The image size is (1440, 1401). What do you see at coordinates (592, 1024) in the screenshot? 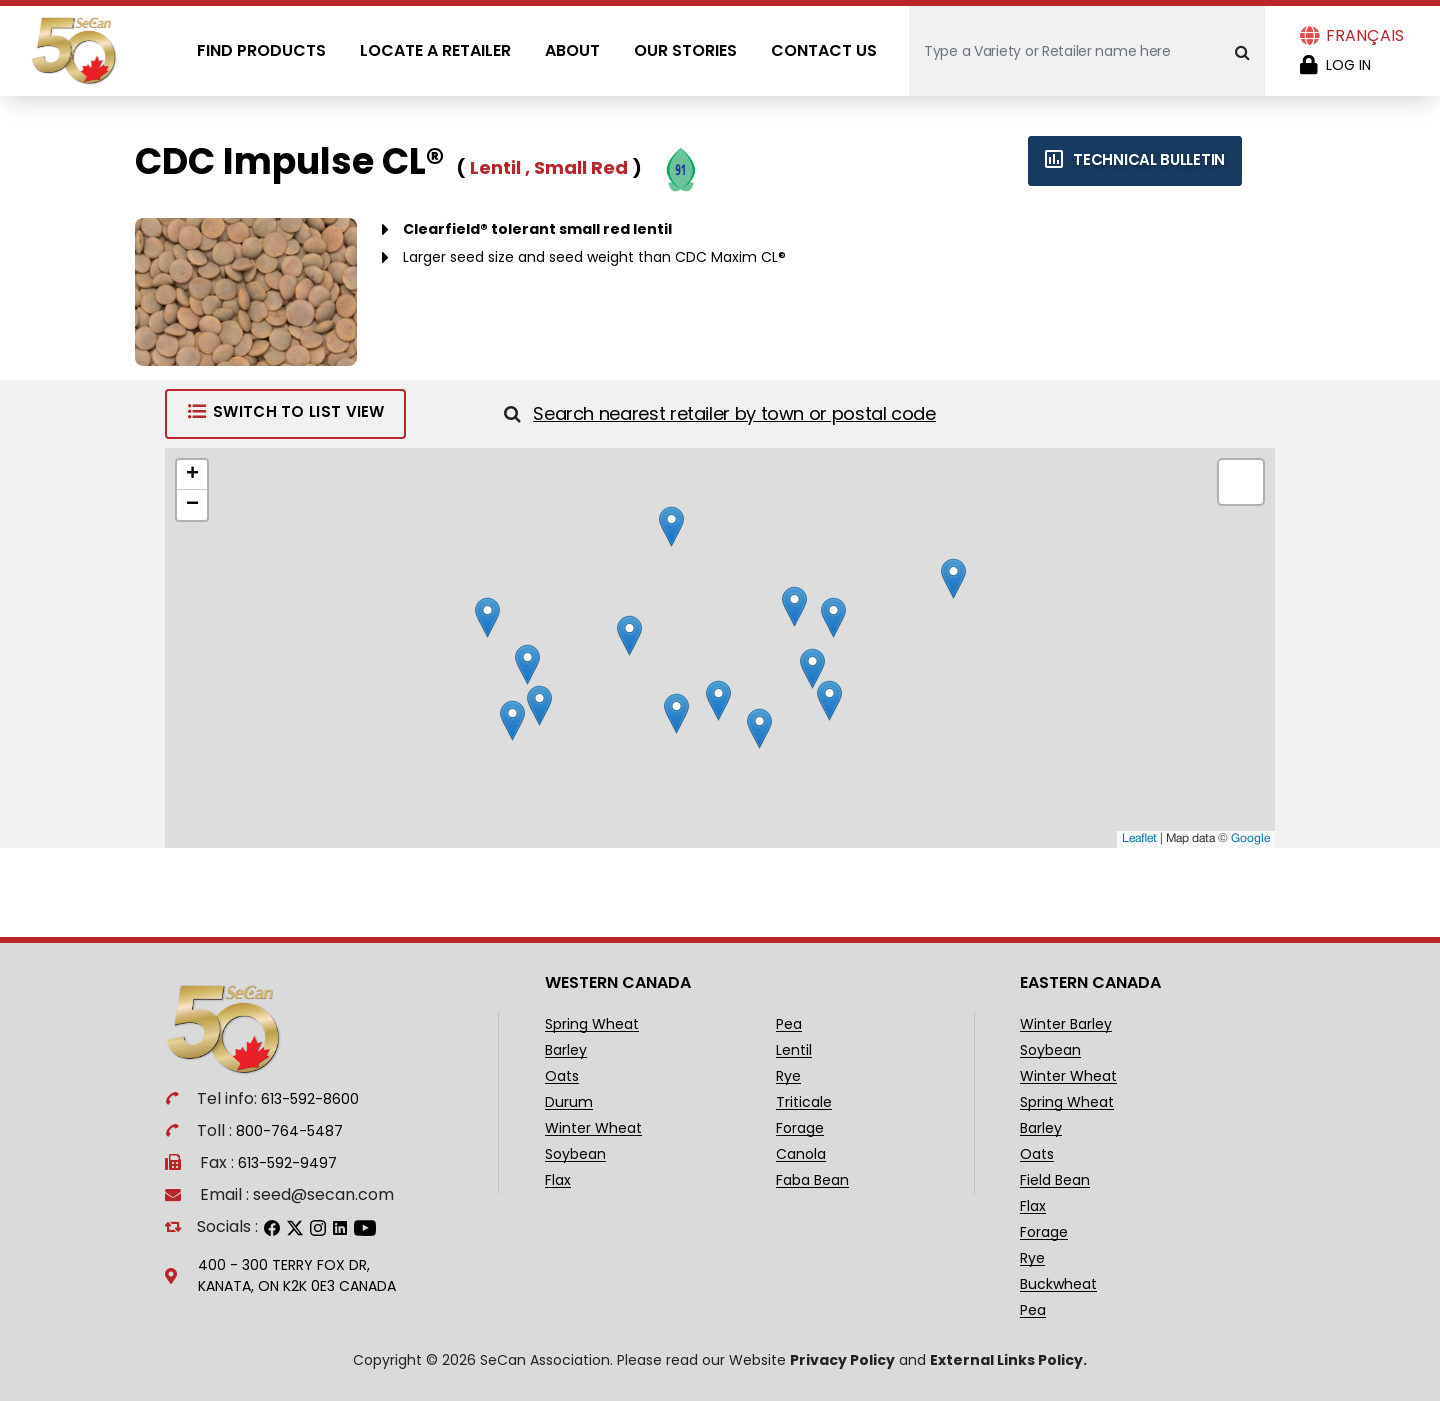
I see `Spring Wheat` at bounding box center [592, 1024].